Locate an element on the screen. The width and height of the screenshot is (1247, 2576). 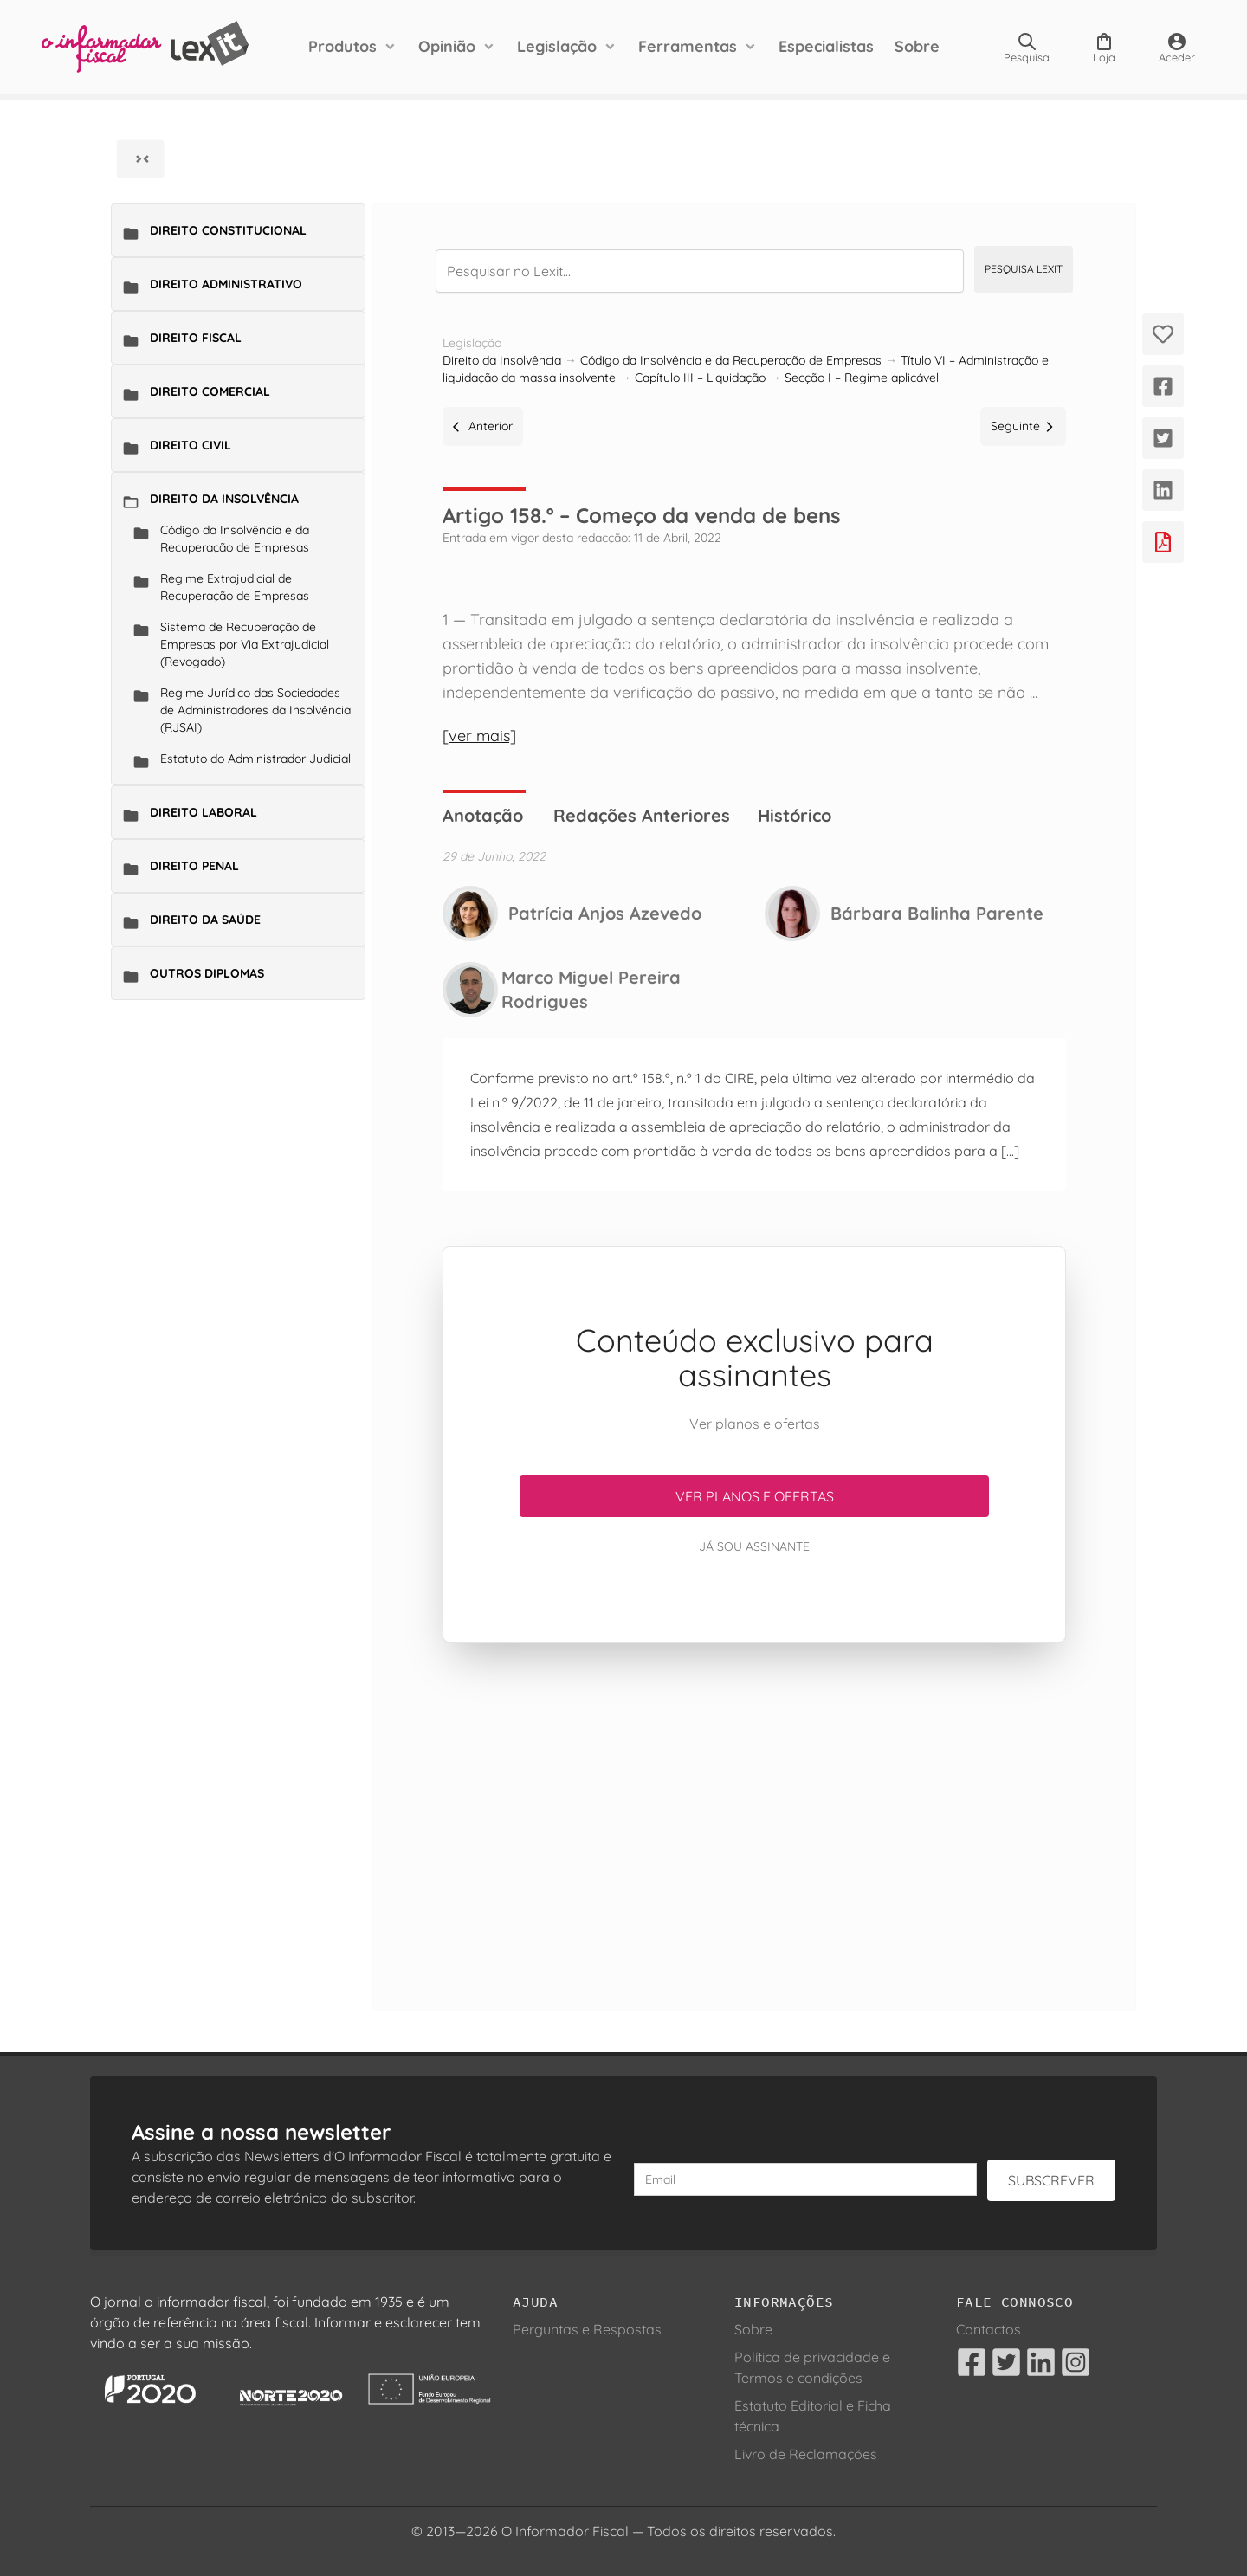
Sobre is located at coordinates (917, 46).